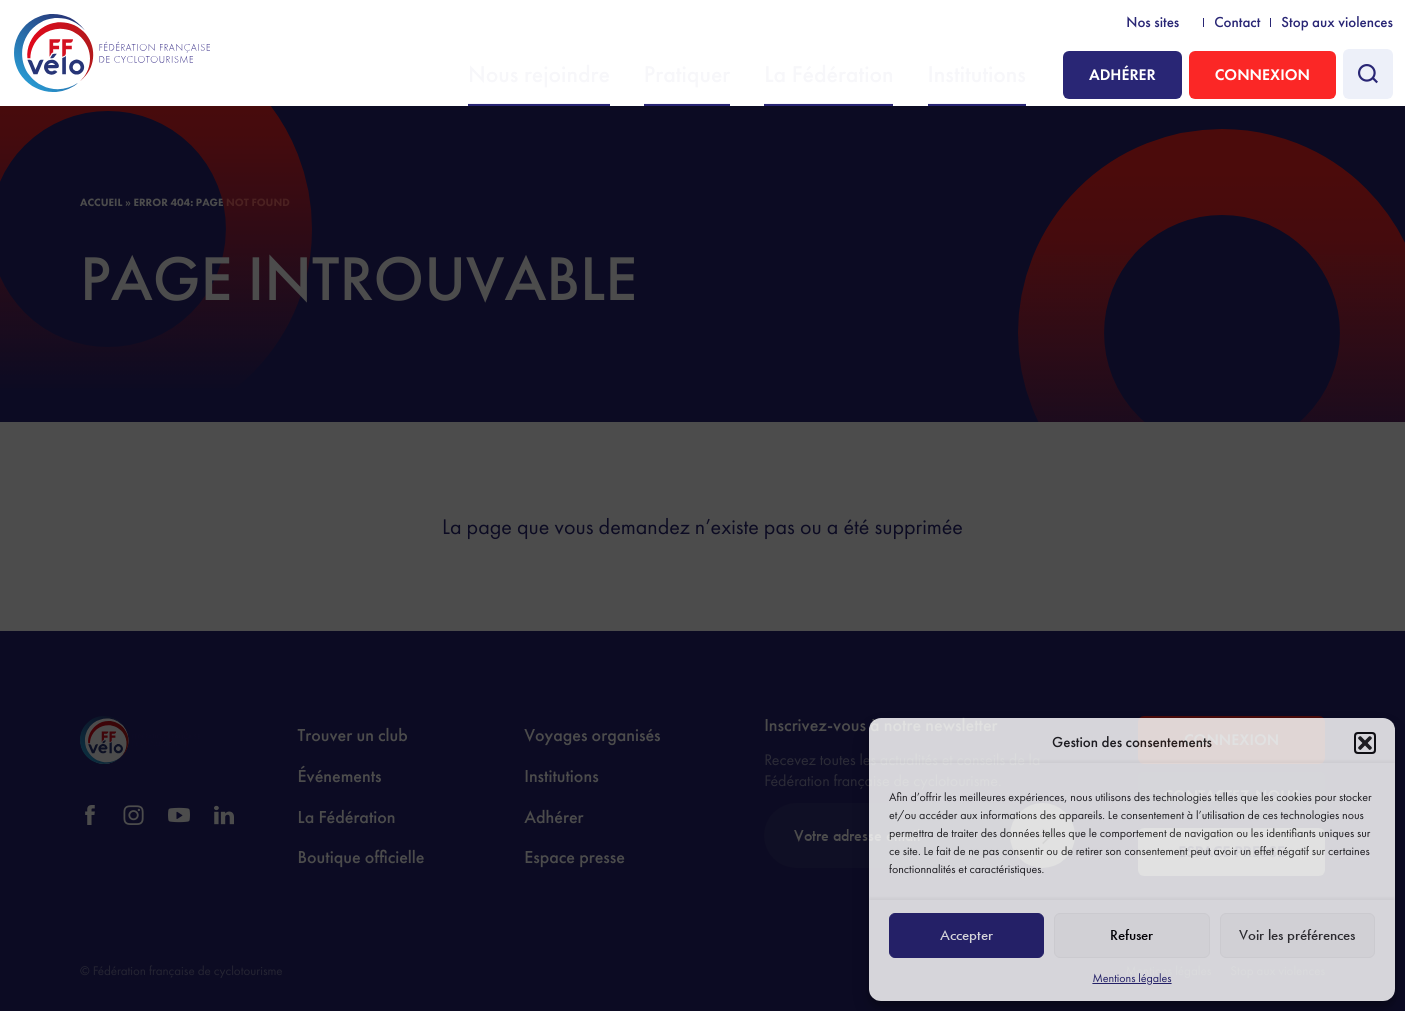  What do you see at coordinates (752, 76) in the screenshot?
I see `Pratiquer` at bounding box center [752, 76].